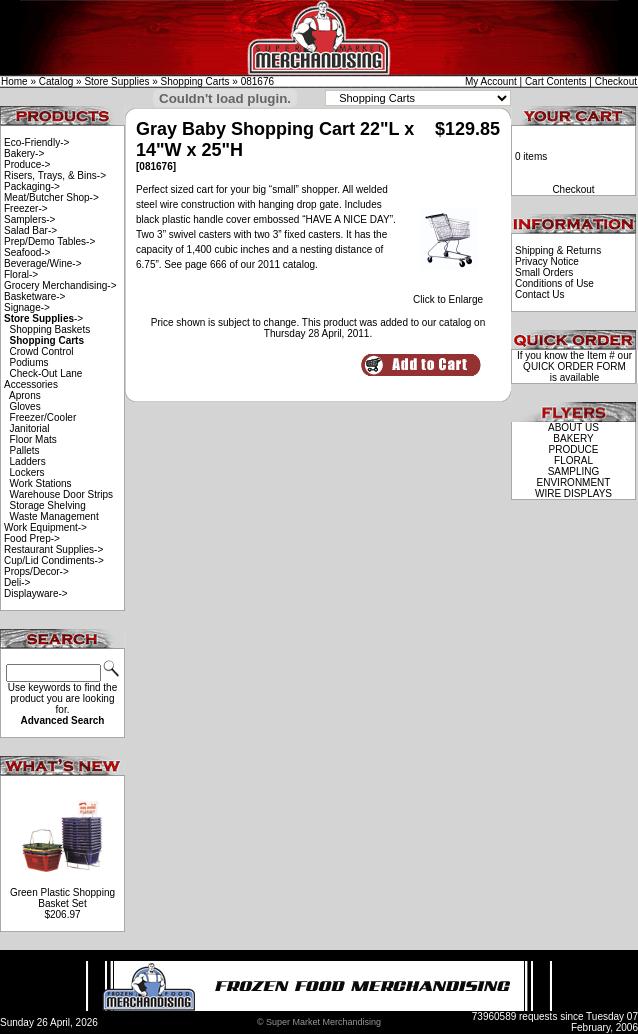  I want to click on Catalog, so click(56, 81).